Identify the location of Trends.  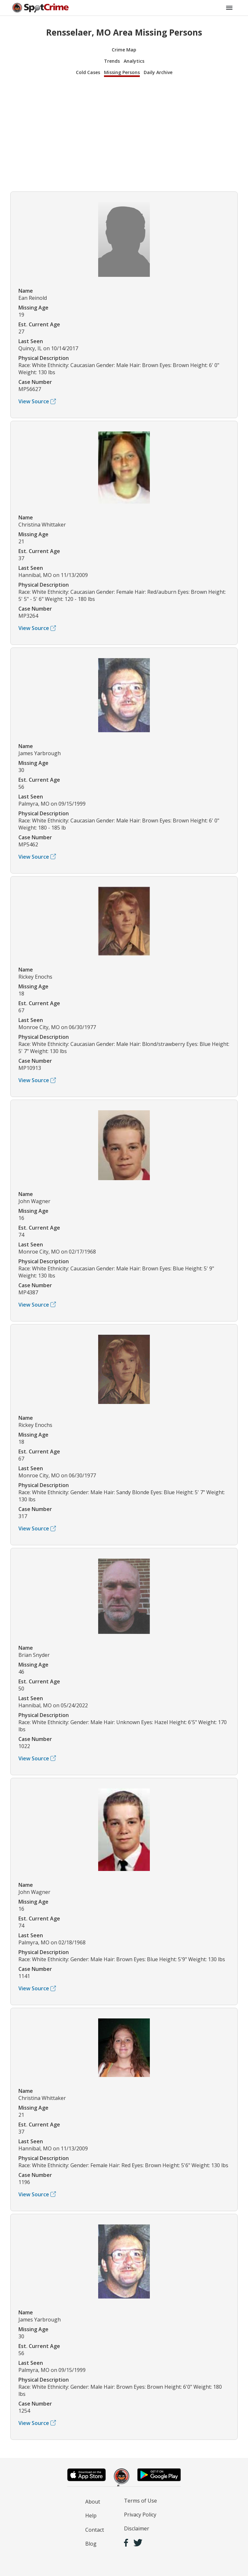
(112, 61).